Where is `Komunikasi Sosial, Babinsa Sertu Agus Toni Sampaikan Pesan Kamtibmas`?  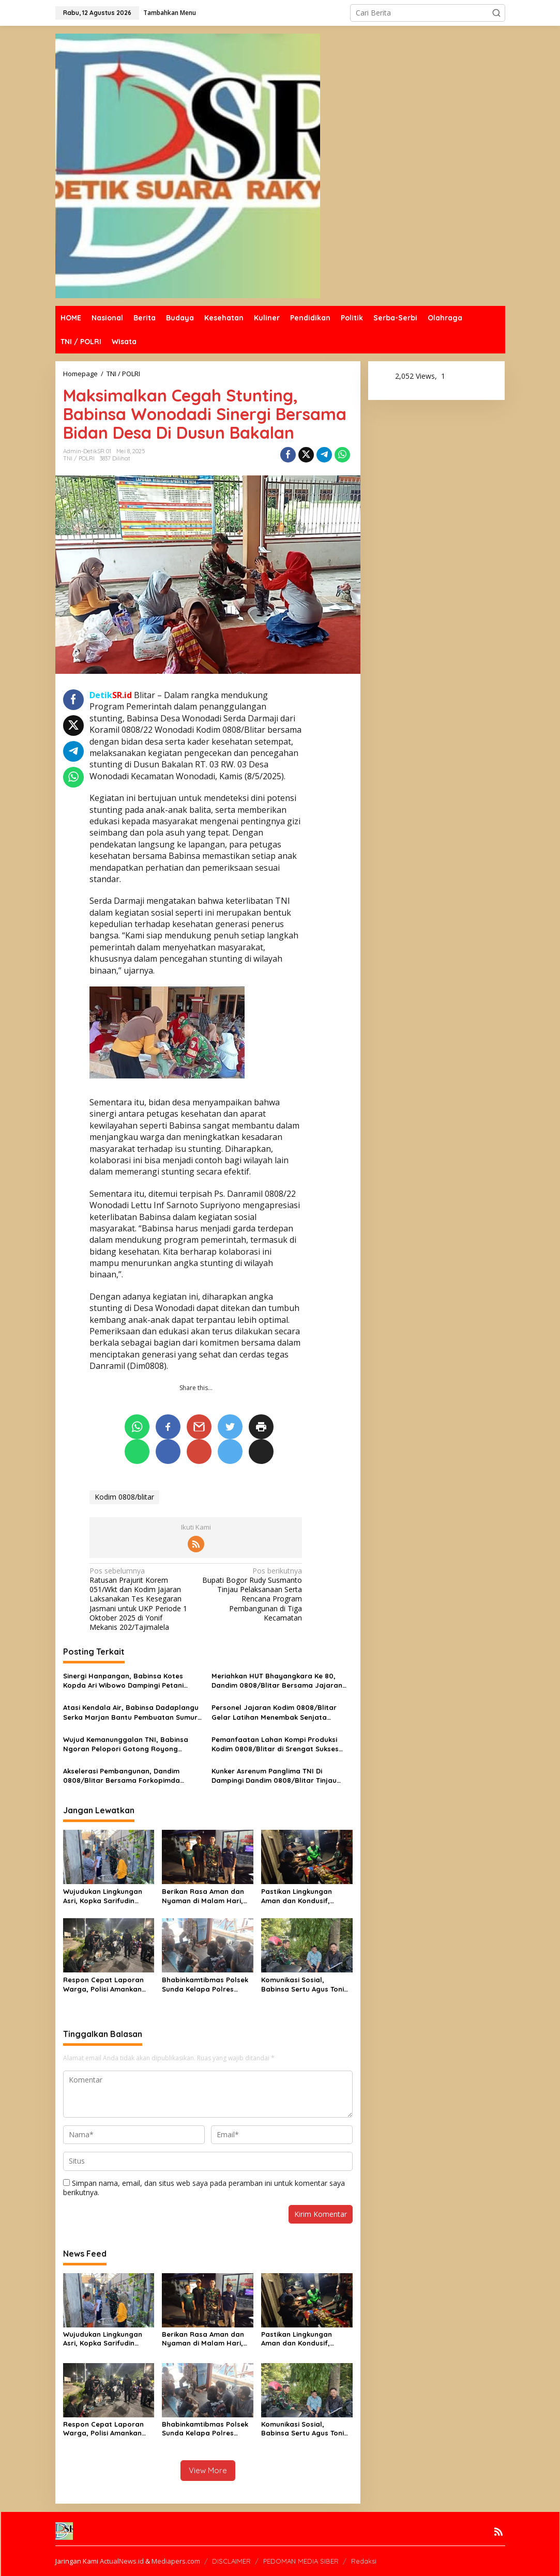 Komunikasi Sosial, Babinsa Sertu Agus Toni Sampaikan Pesan Kamtibmas is located at coordinates (302, 1985).